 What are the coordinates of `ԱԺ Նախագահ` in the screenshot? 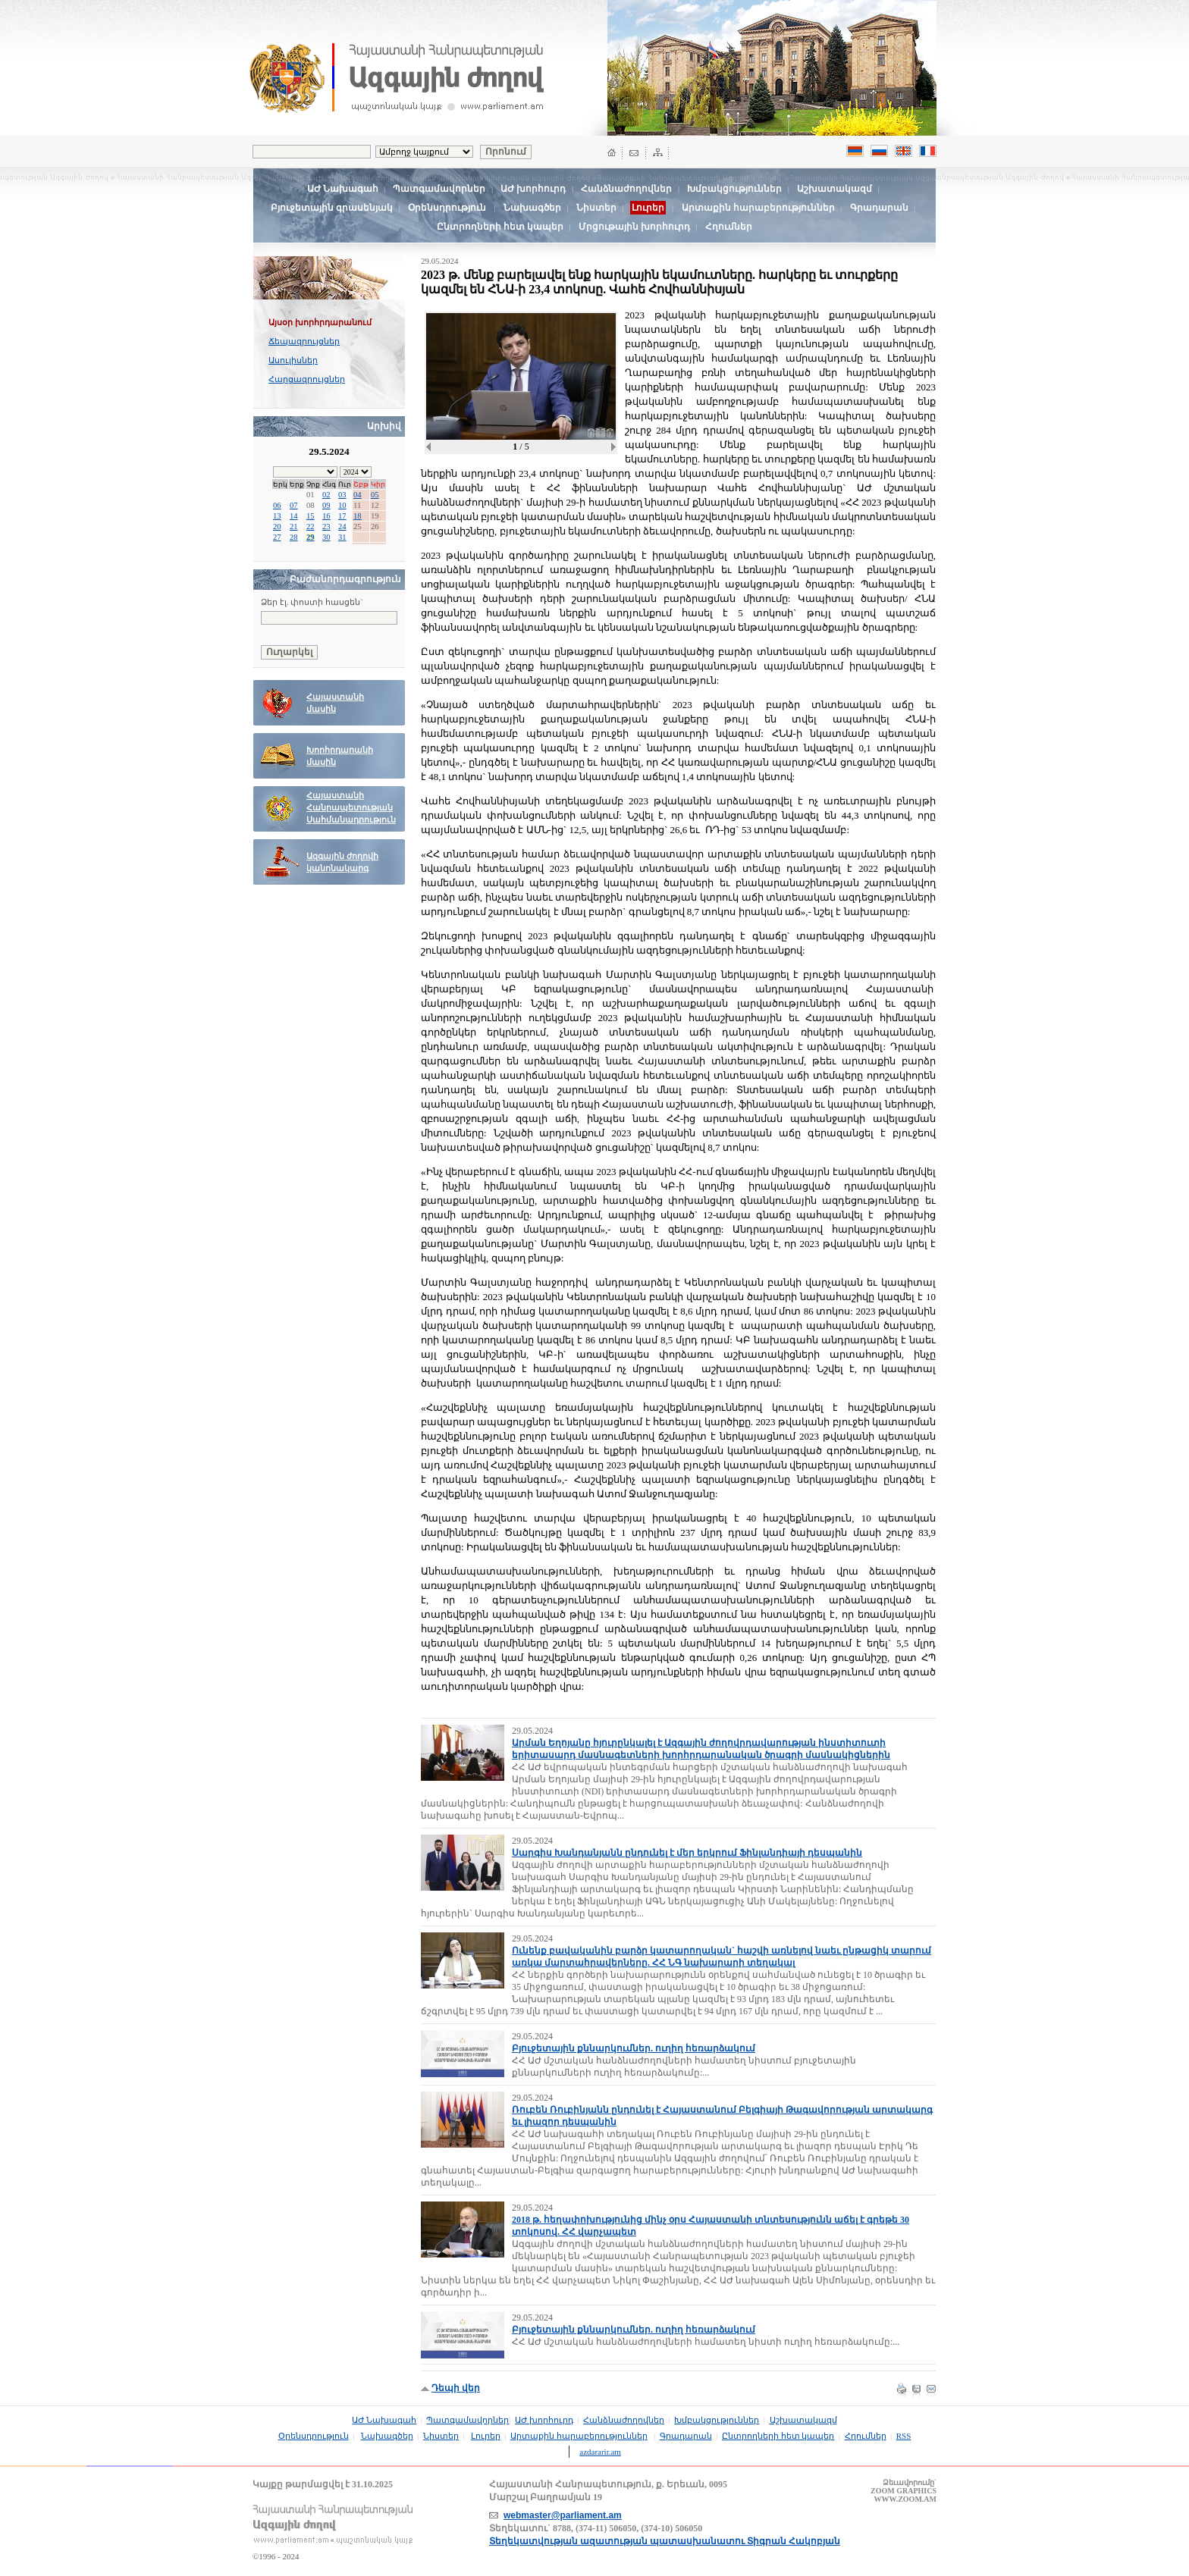 It's located at (342, 188).